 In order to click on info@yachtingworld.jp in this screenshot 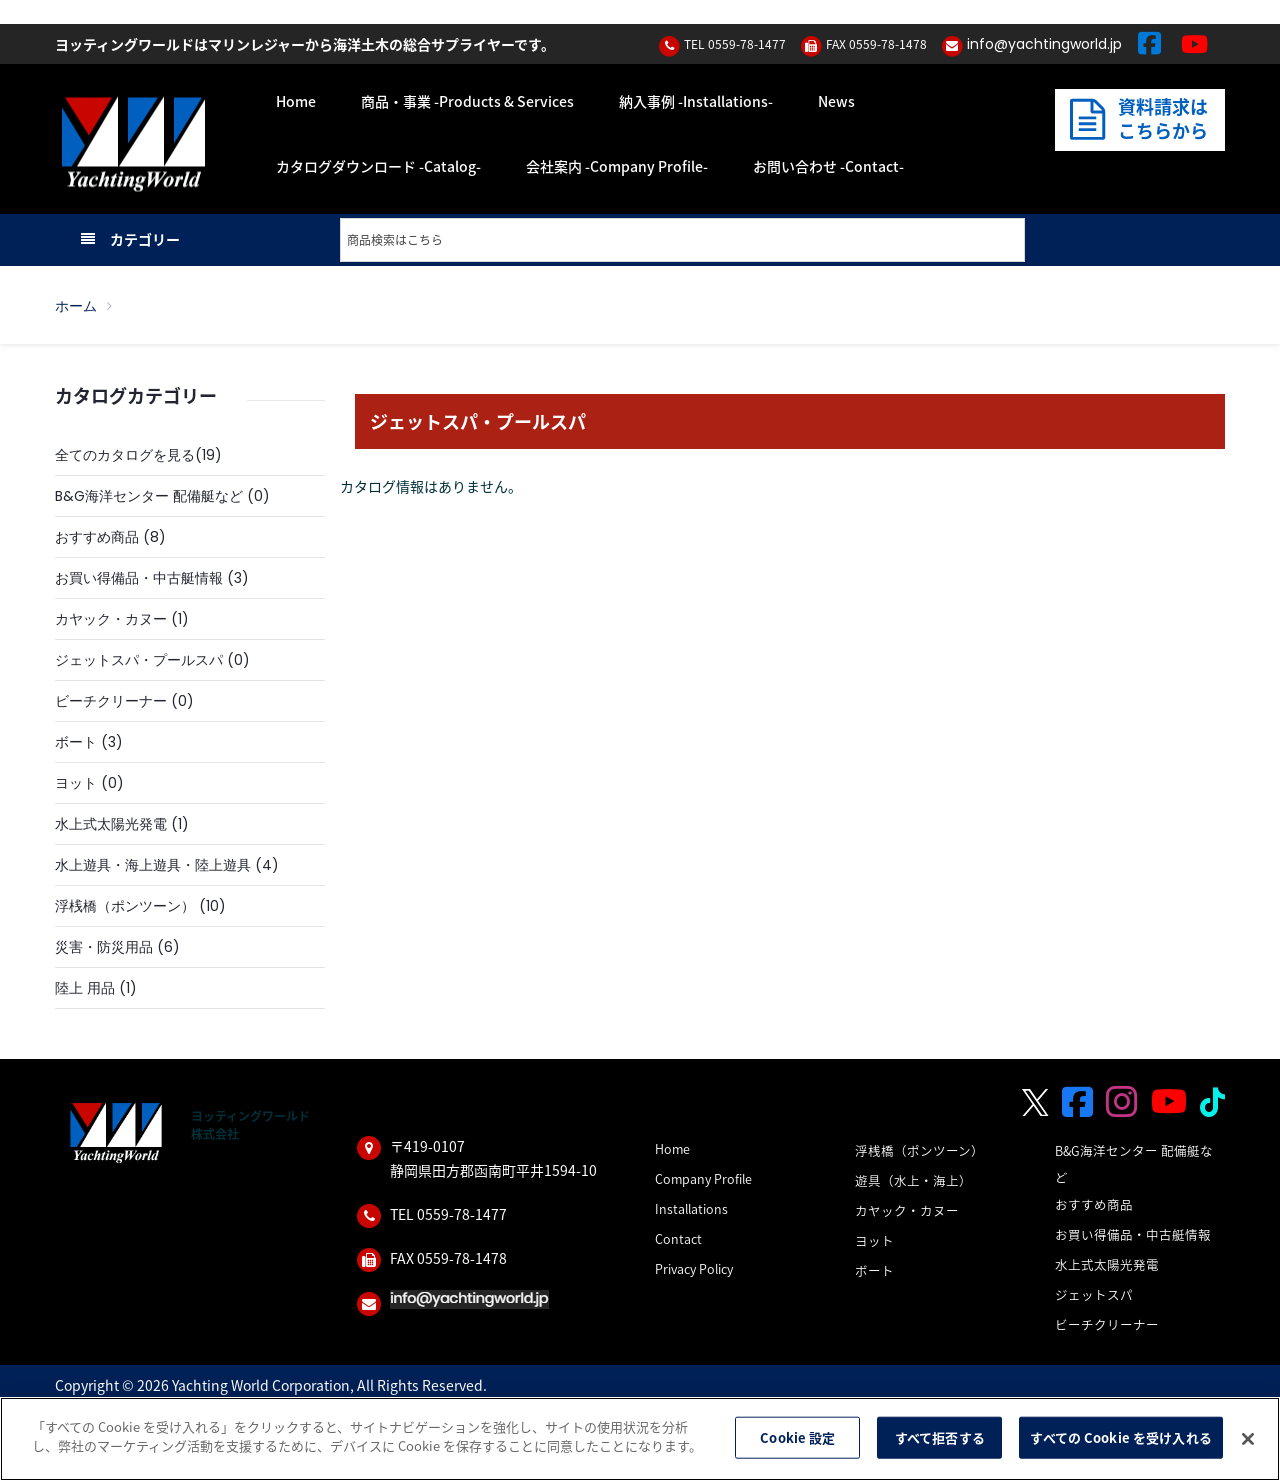, I will do `click(1044, 44)`.